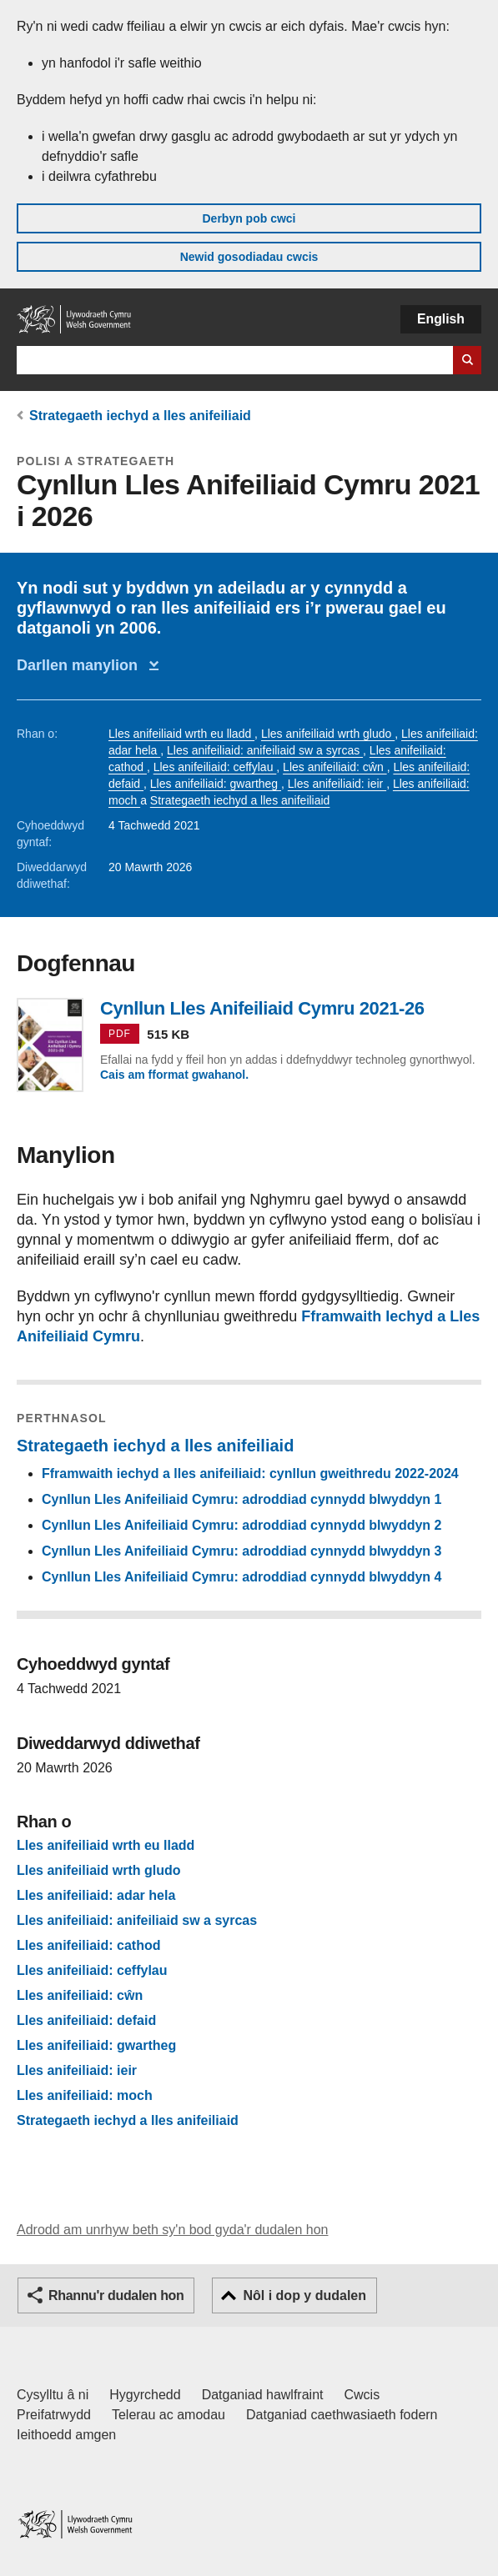  Describe the element at coordinates (86, 2020) in the screenshot. I see `Lles anifeiliaid: defaid` at that location.